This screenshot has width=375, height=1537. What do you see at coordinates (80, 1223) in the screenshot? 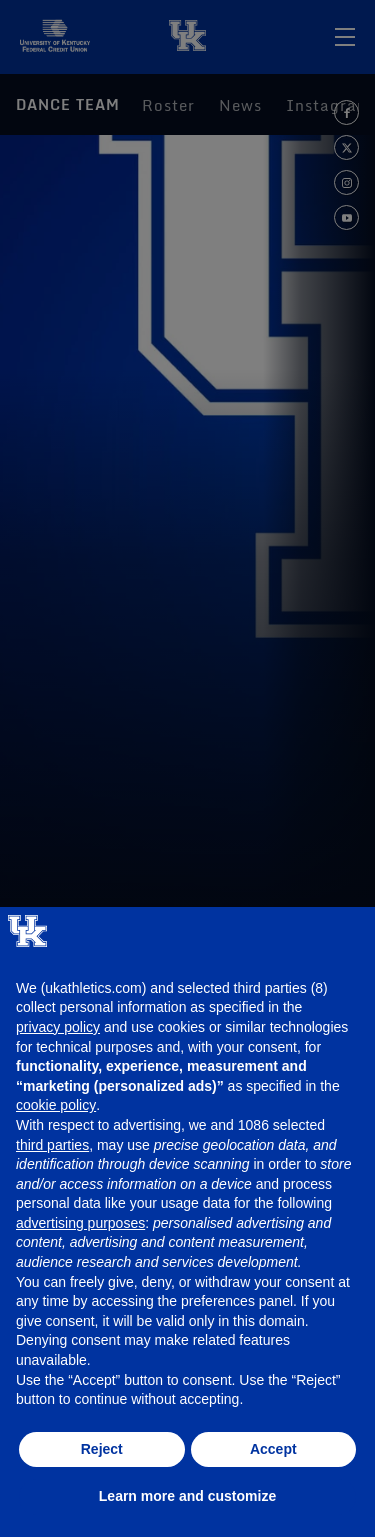
I see `advertising purposes` at bounding box center [80, 1223].